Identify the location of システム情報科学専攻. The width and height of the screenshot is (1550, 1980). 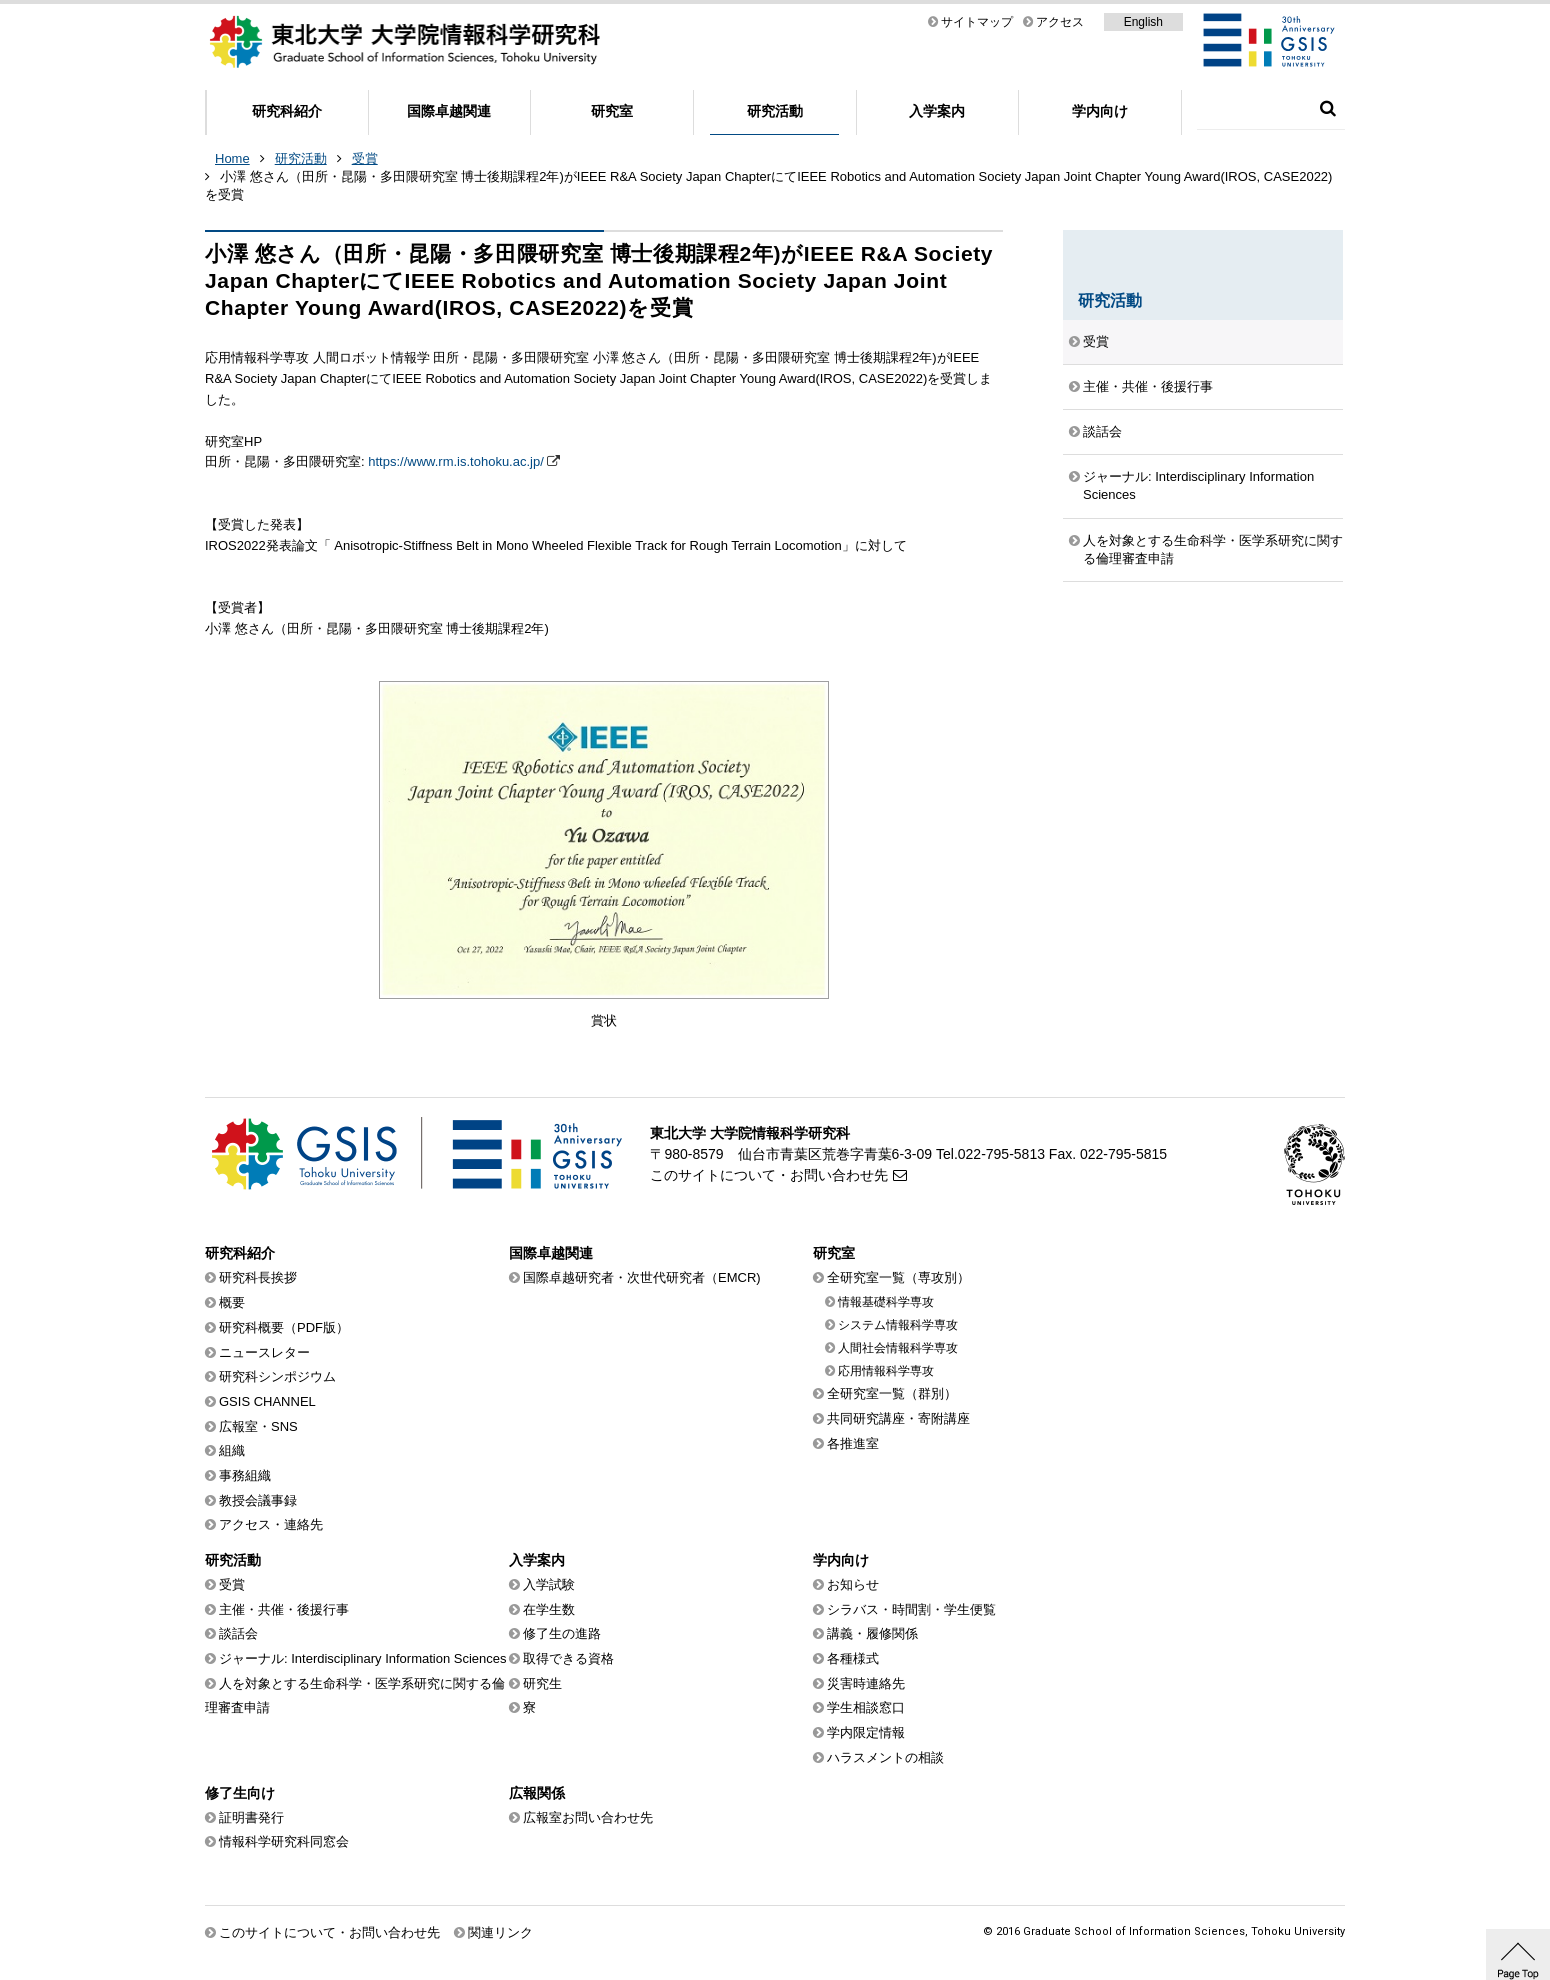
(898, 1325).